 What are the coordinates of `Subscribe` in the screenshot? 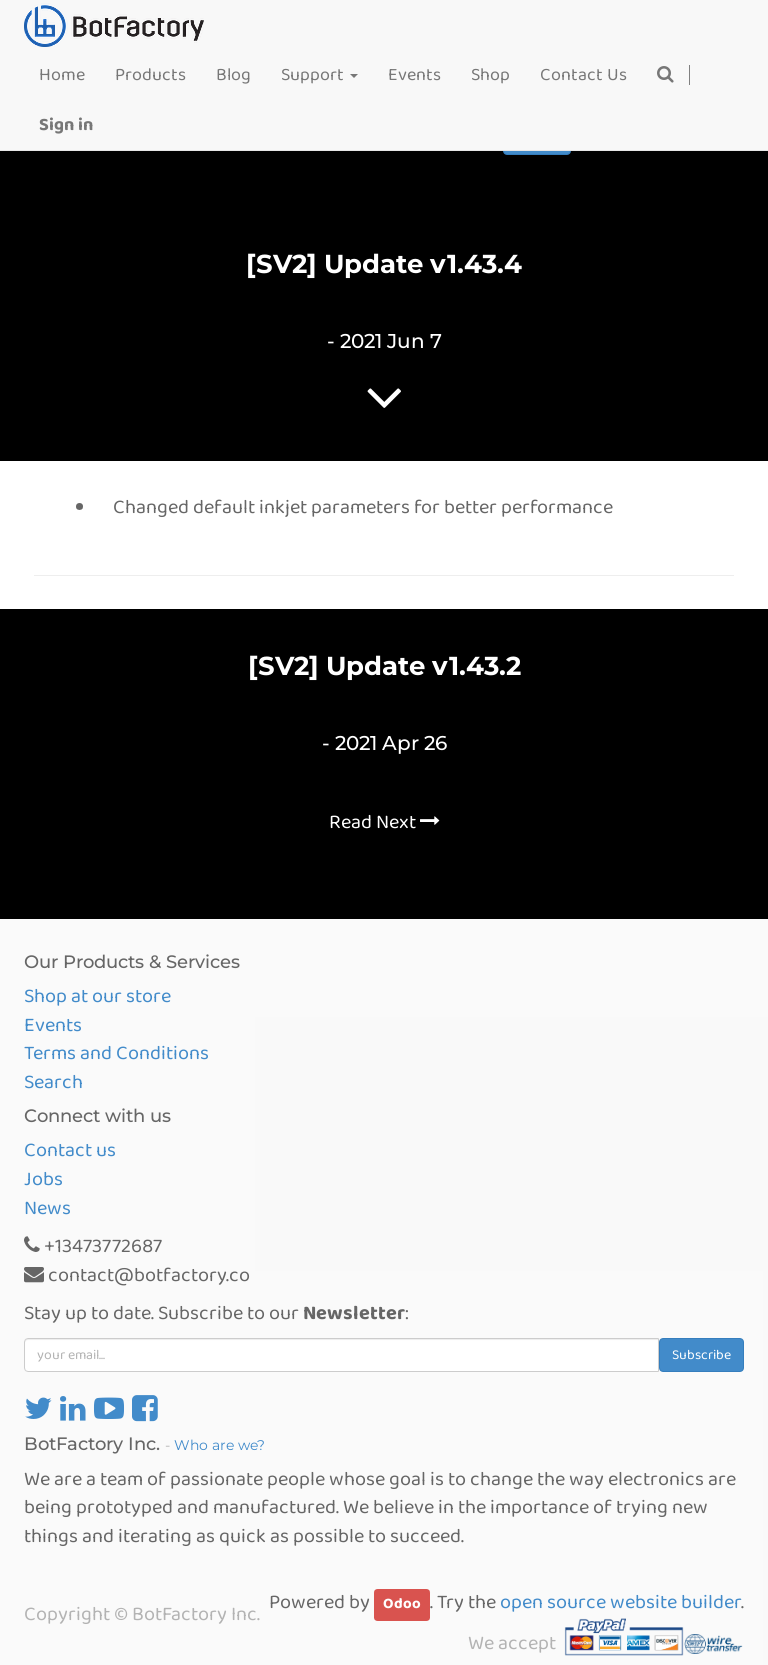 It's located at (701, 1355).